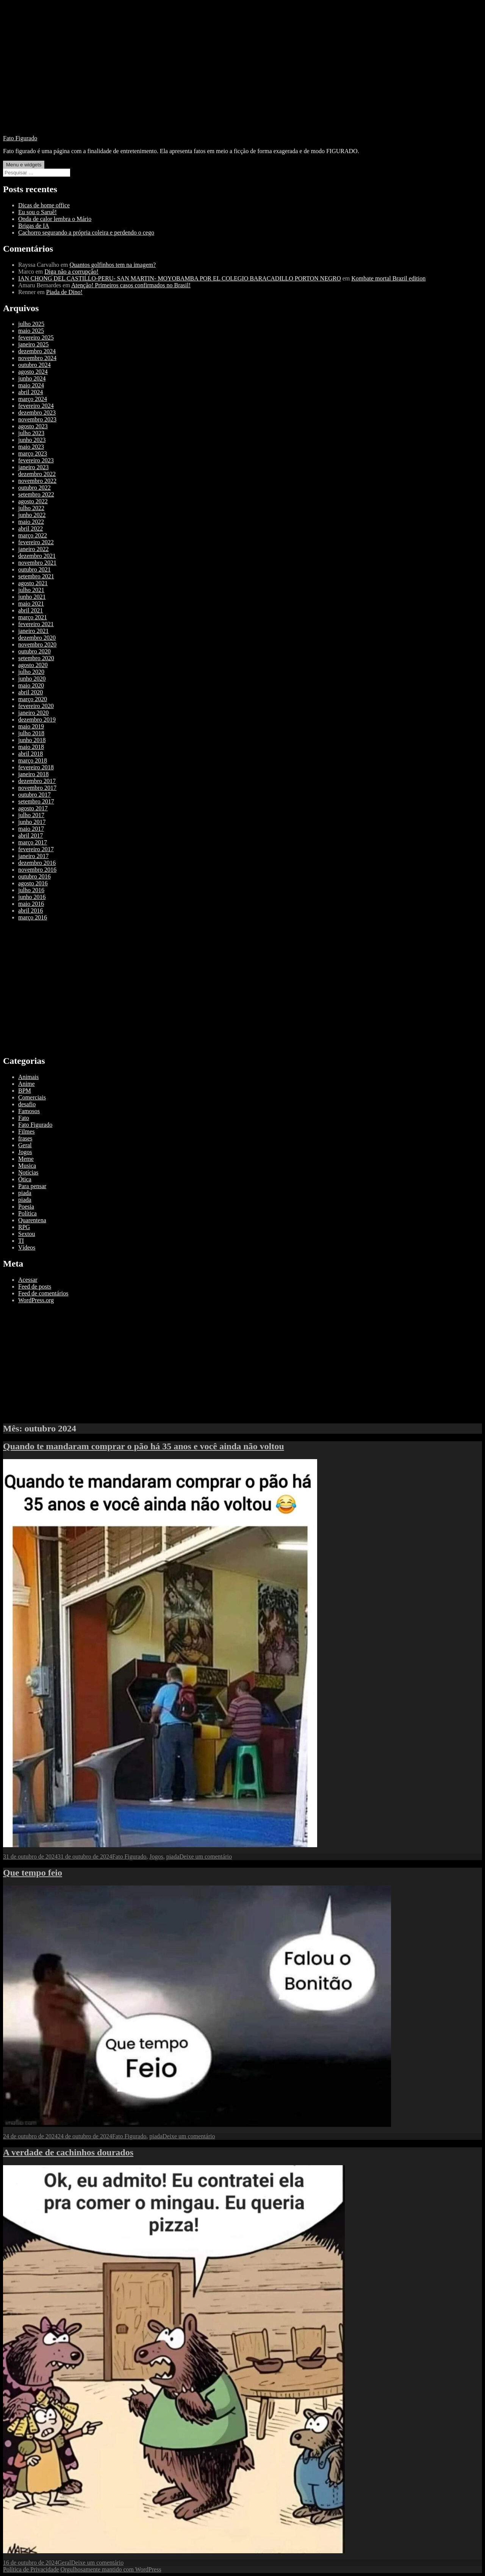 The height and width of the screenshot is (2576, 485). What do you see at coordinates (36, 494) in the screenshot?
I see `setembro 2022` at bounding box center [36, 494].